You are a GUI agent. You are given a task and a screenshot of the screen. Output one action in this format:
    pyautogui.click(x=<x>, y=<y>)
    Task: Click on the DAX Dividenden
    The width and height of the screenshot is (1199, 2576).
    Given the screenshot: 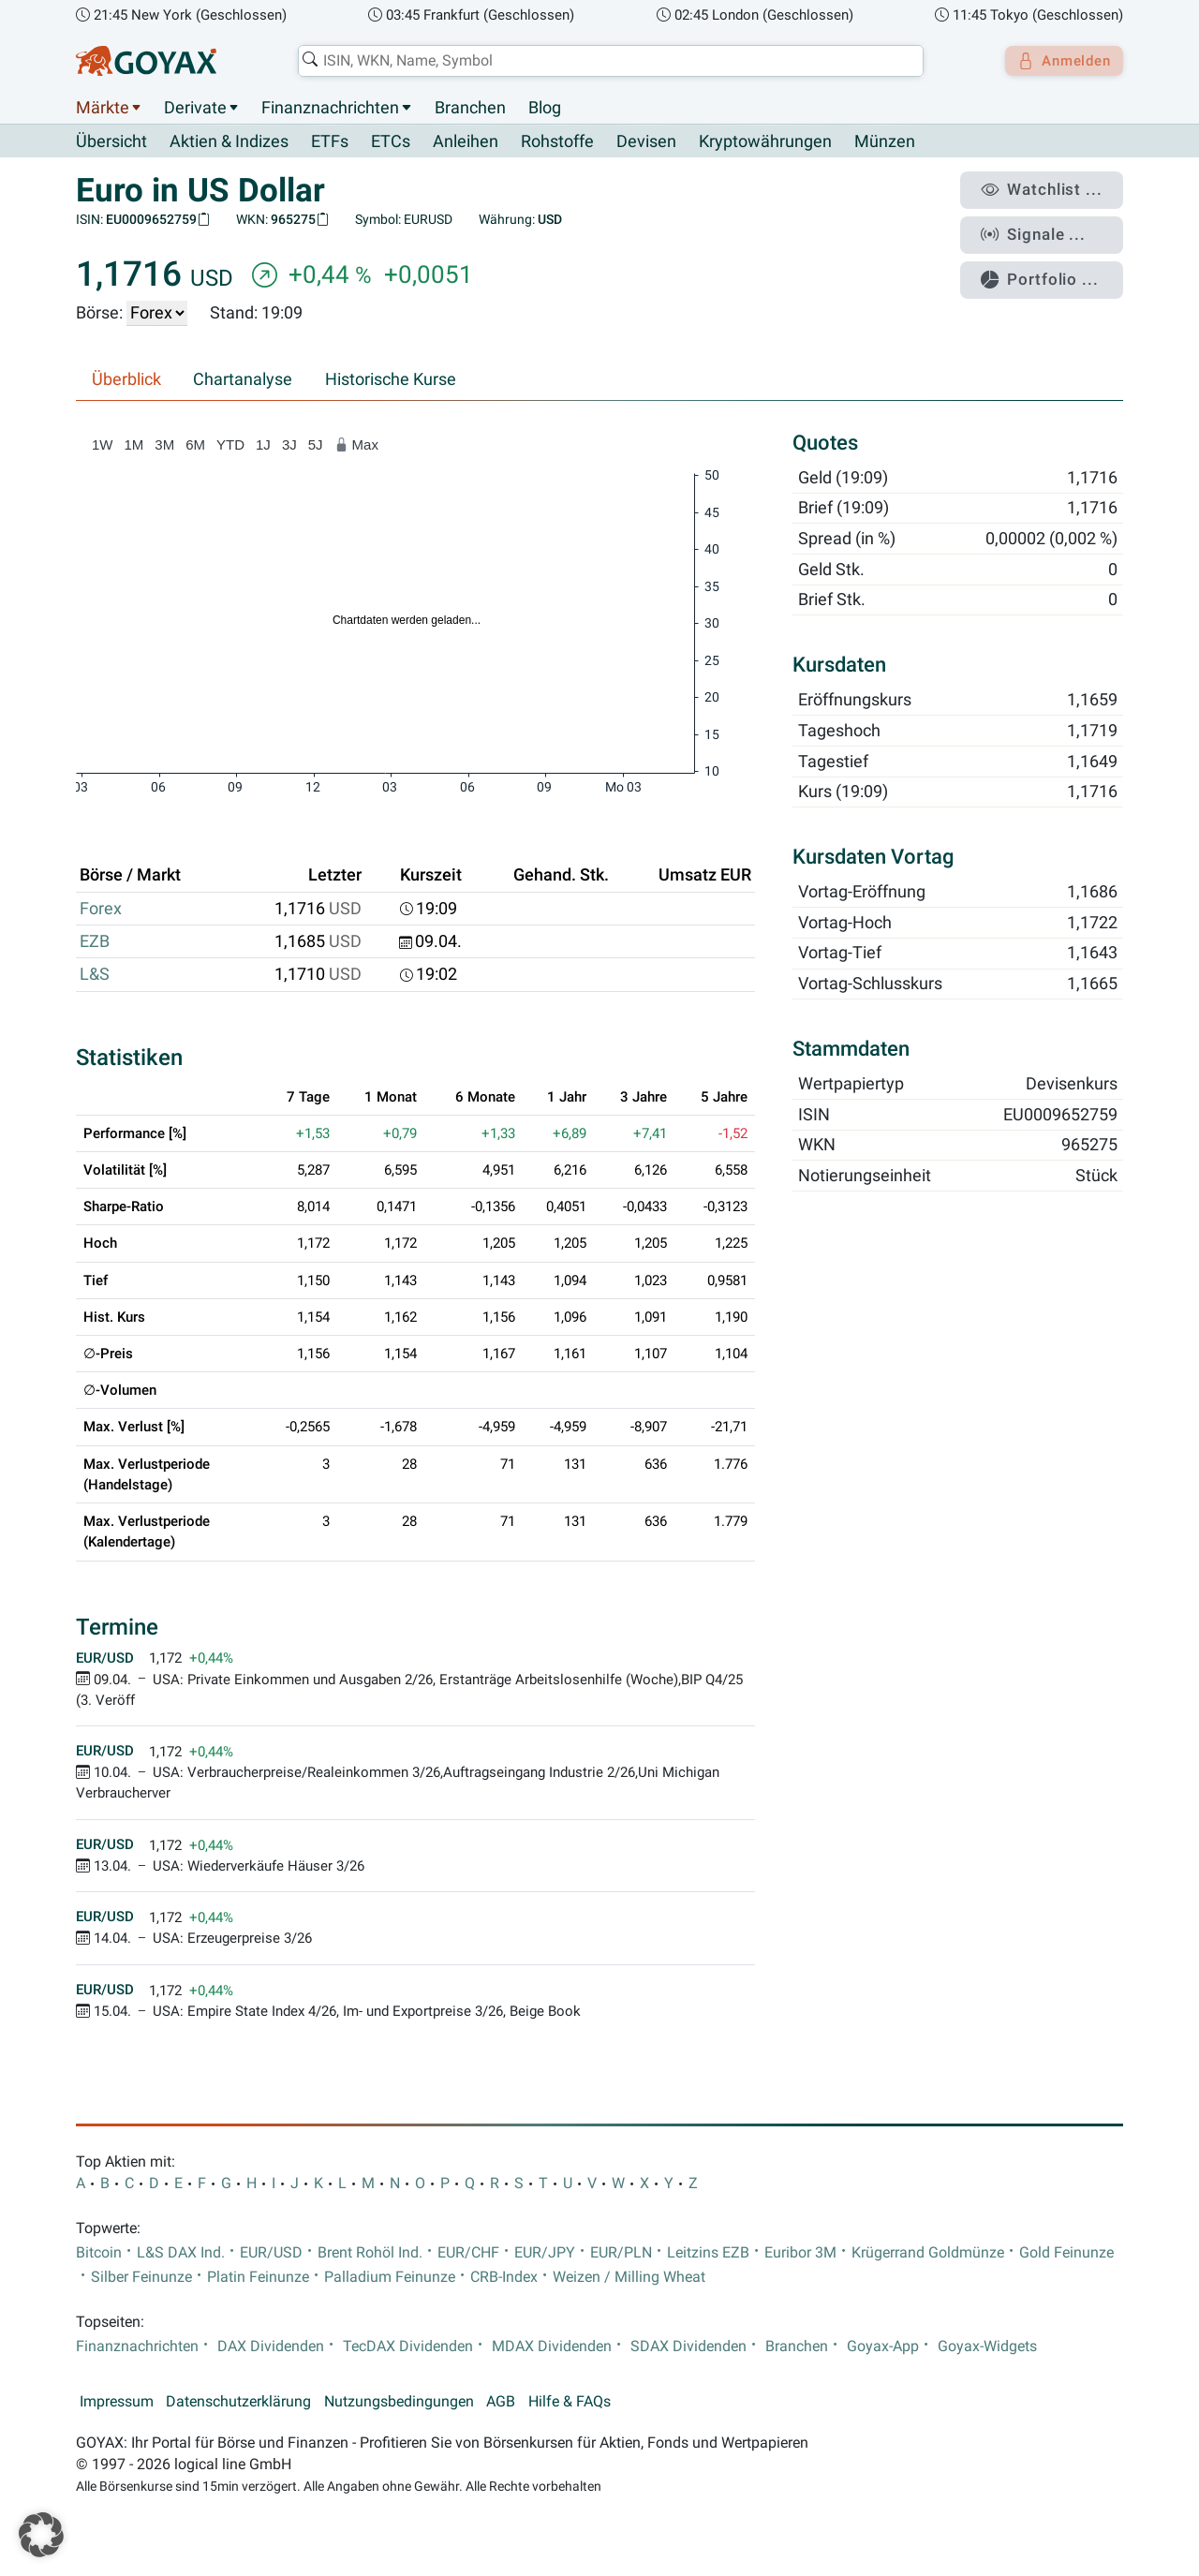 What is the action you would take?
    pyautogui.click(x=270, y=2346)
    